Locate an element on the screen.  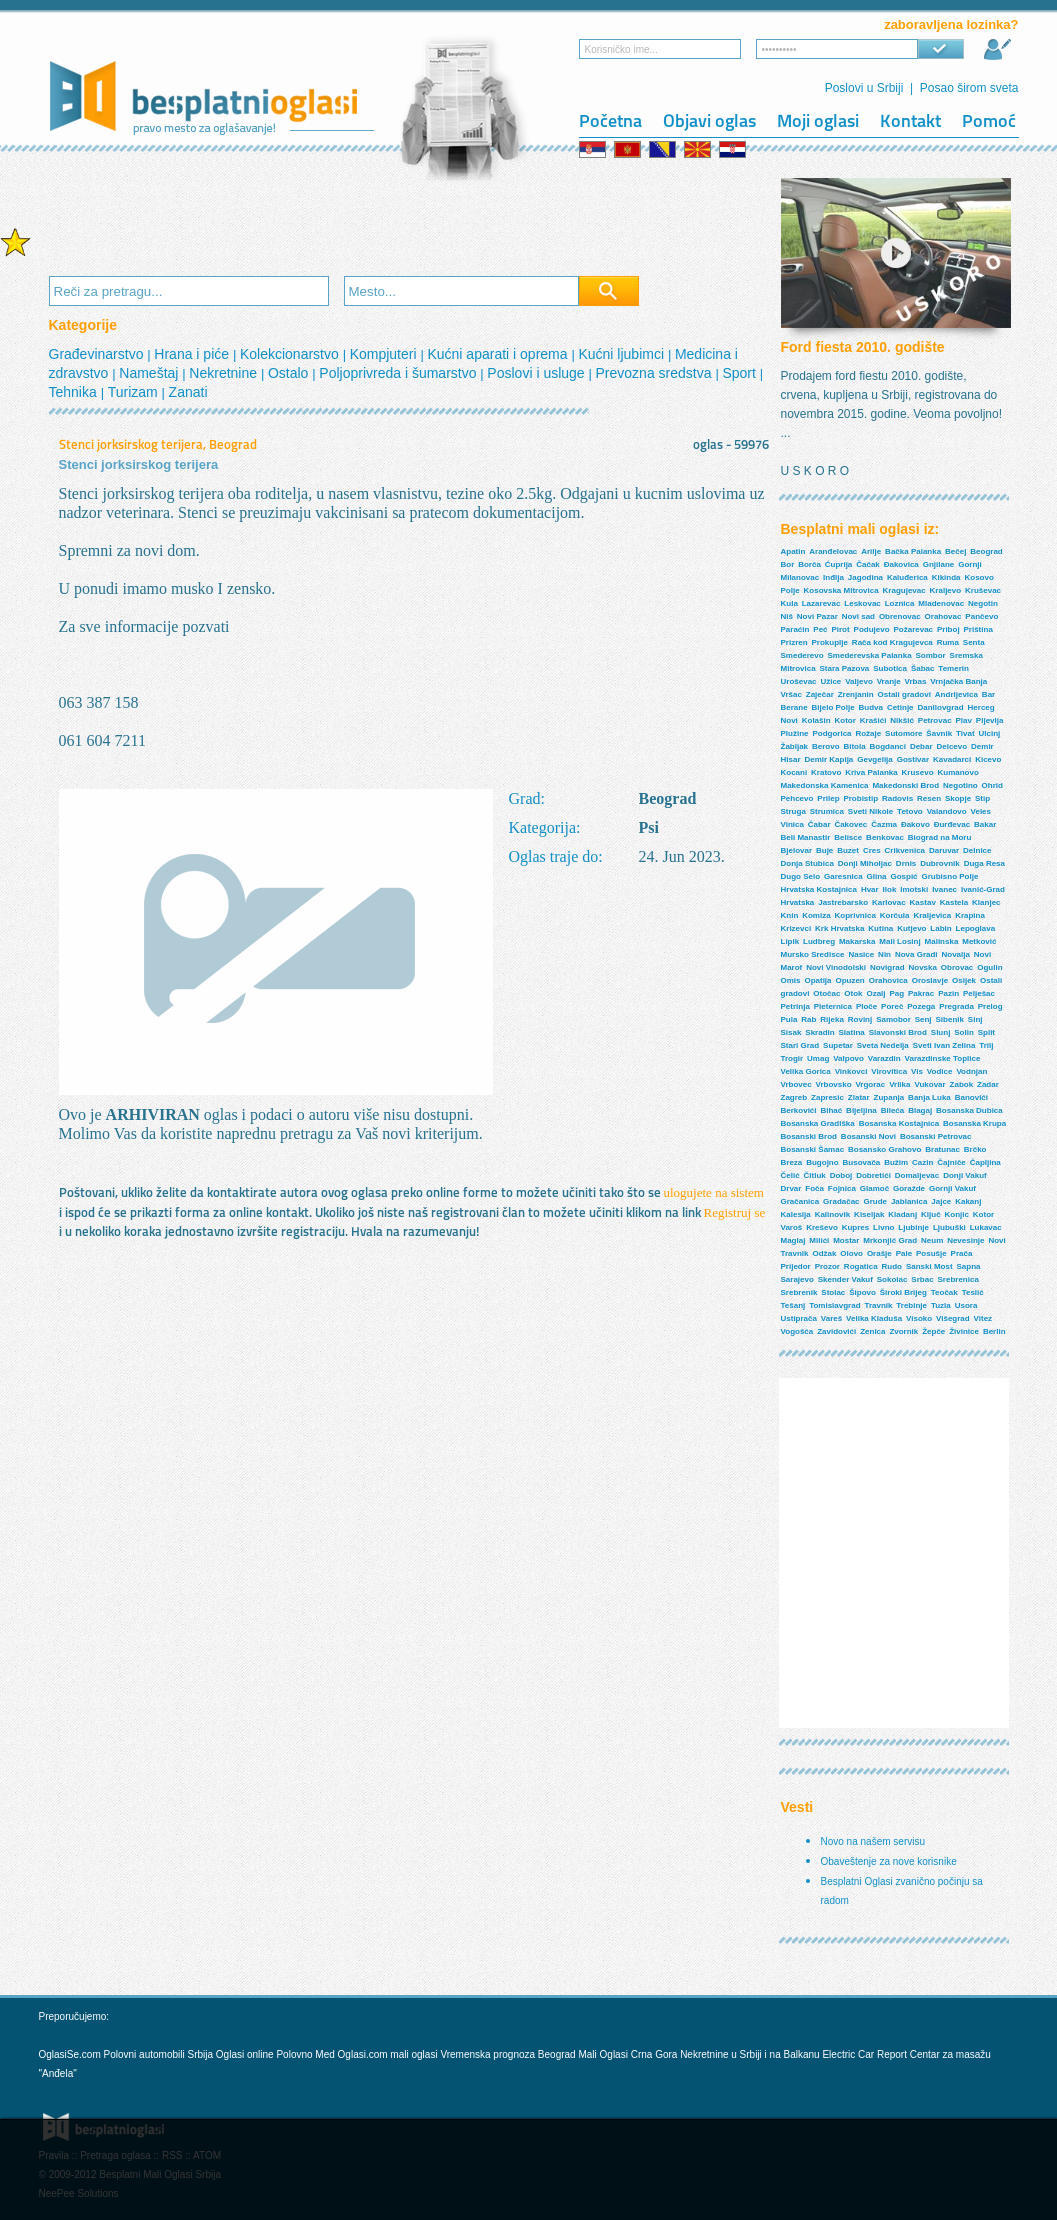
Ludbreg is located at coordinates (819, 941).